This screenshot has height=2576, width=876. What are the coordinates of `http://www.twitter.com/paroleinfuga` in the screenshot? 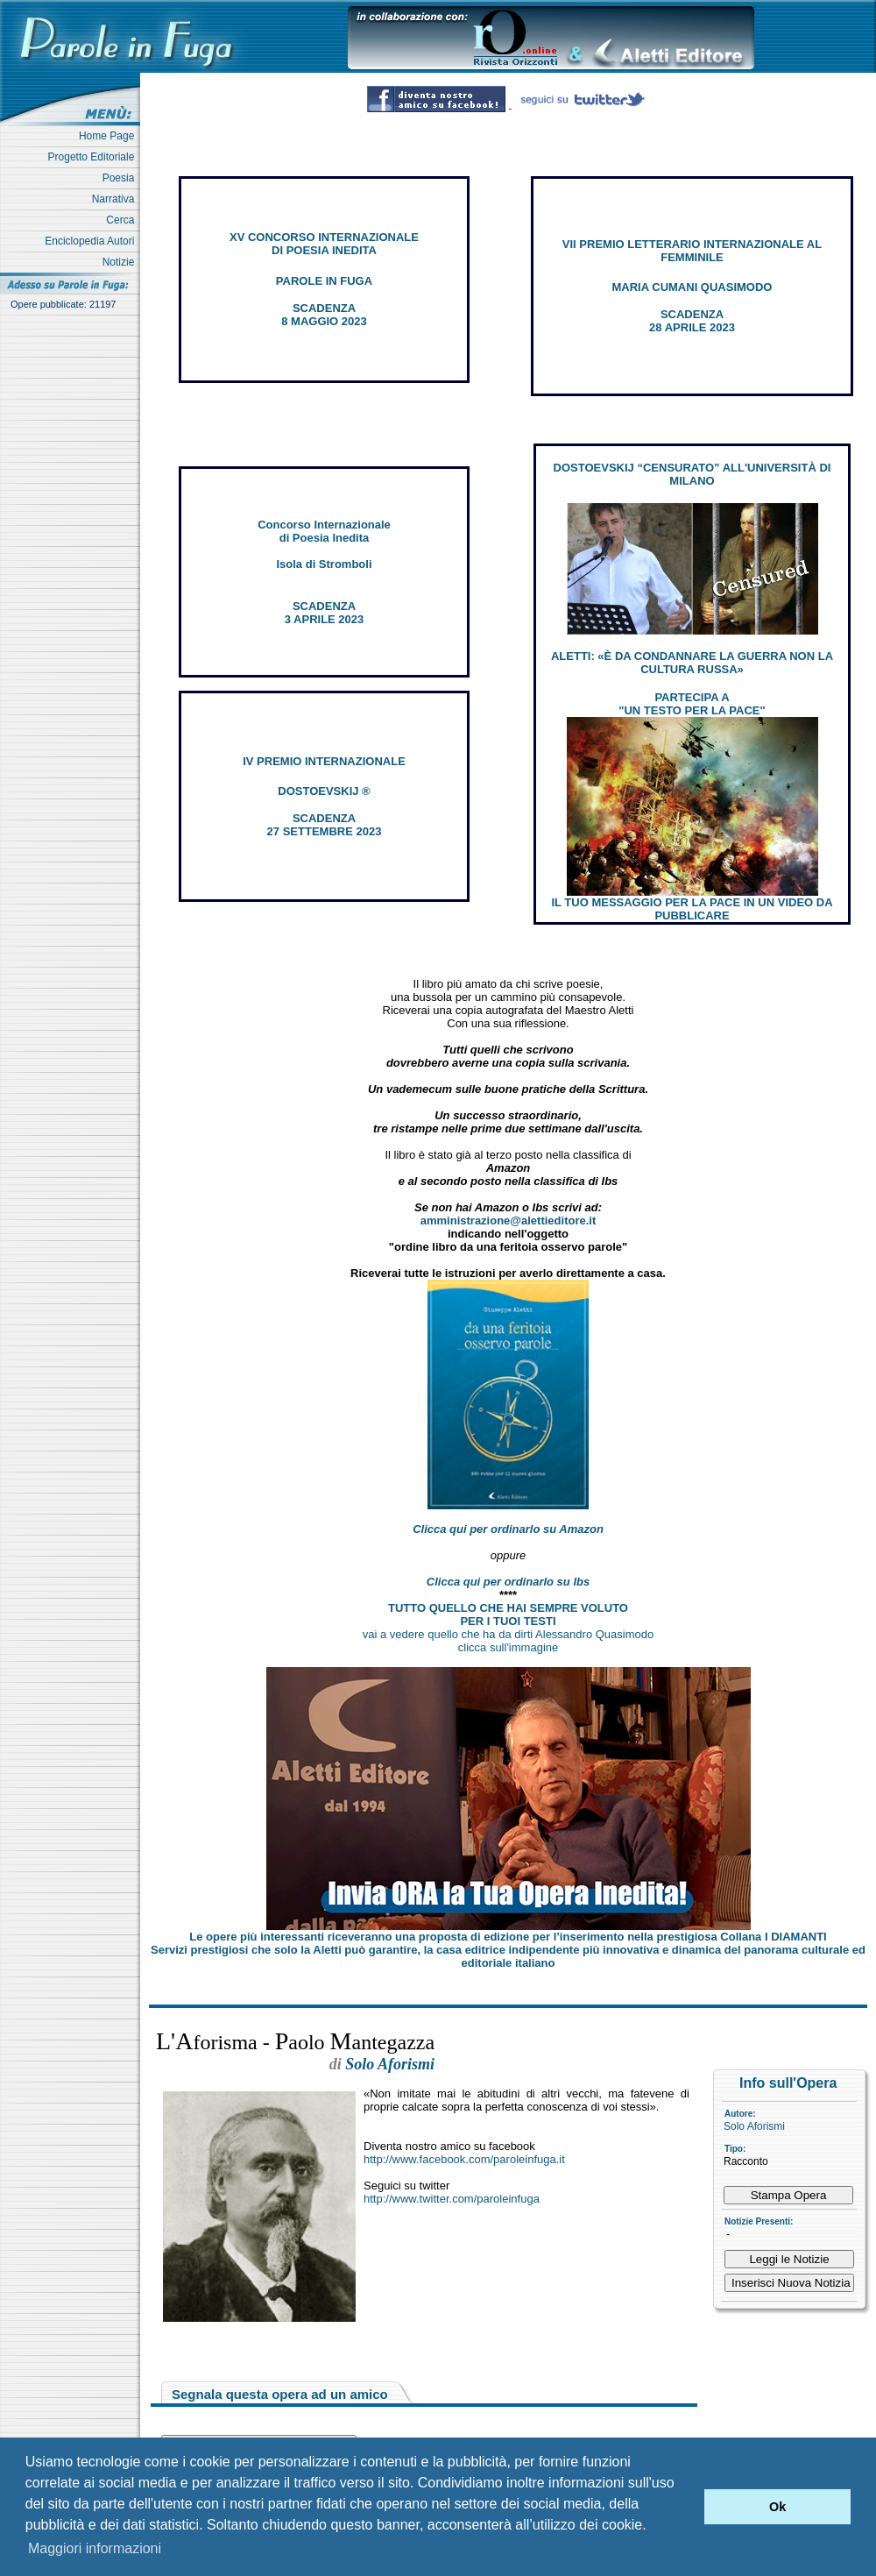 It's located at (452, 2198).